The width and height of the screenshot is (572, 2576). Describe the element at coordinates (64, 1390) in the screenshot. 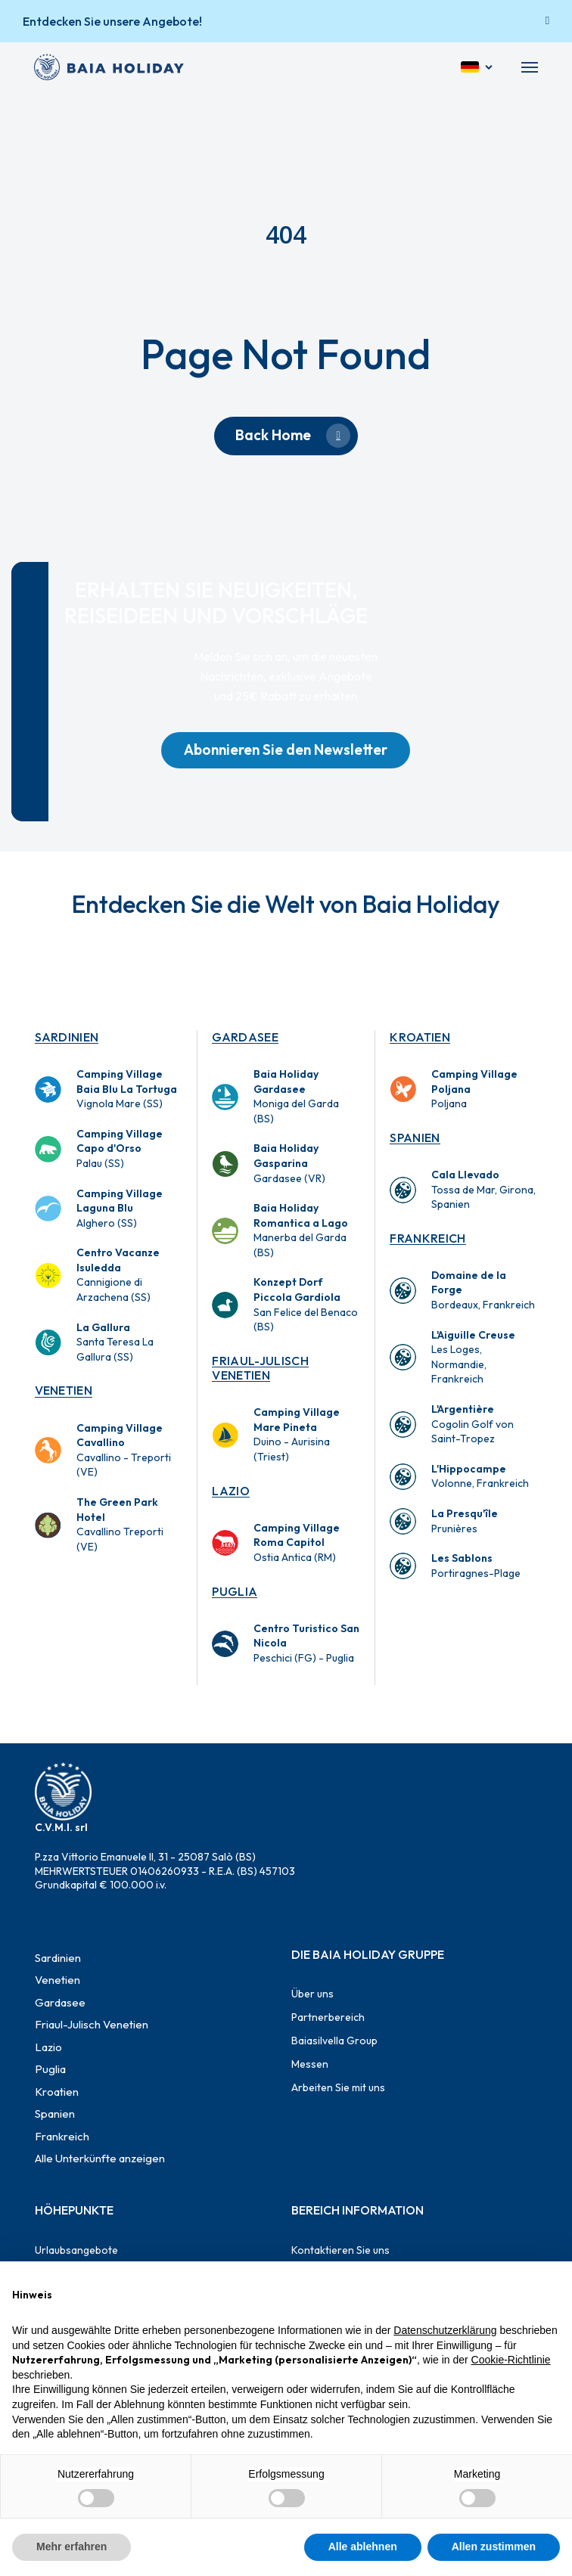

I see `Venetien` at that location.